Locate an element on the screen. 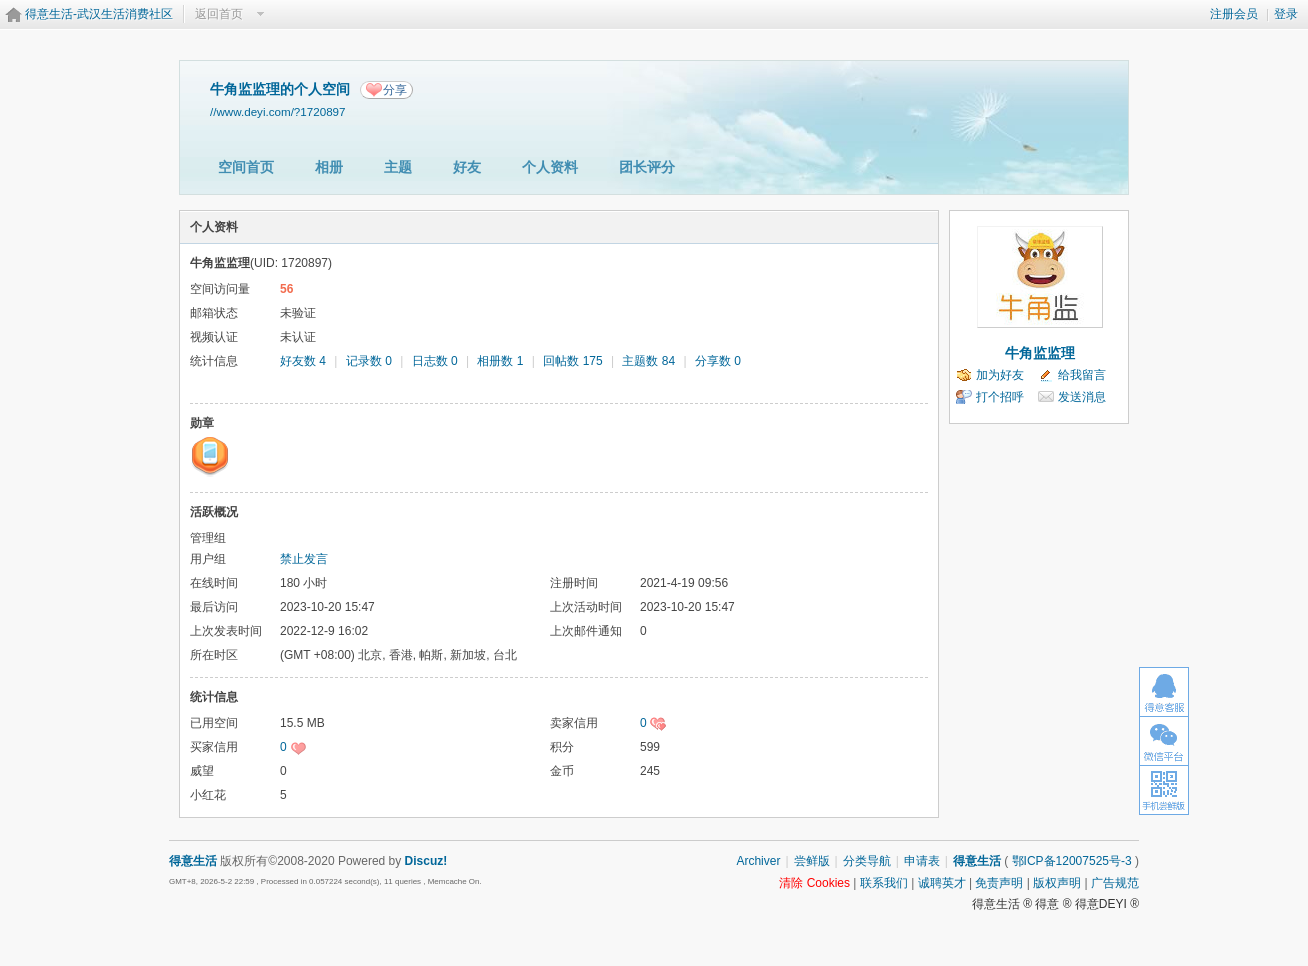 This screenshot has height=966, width=1308. 返回首页 is located at coordinates (219, 14).